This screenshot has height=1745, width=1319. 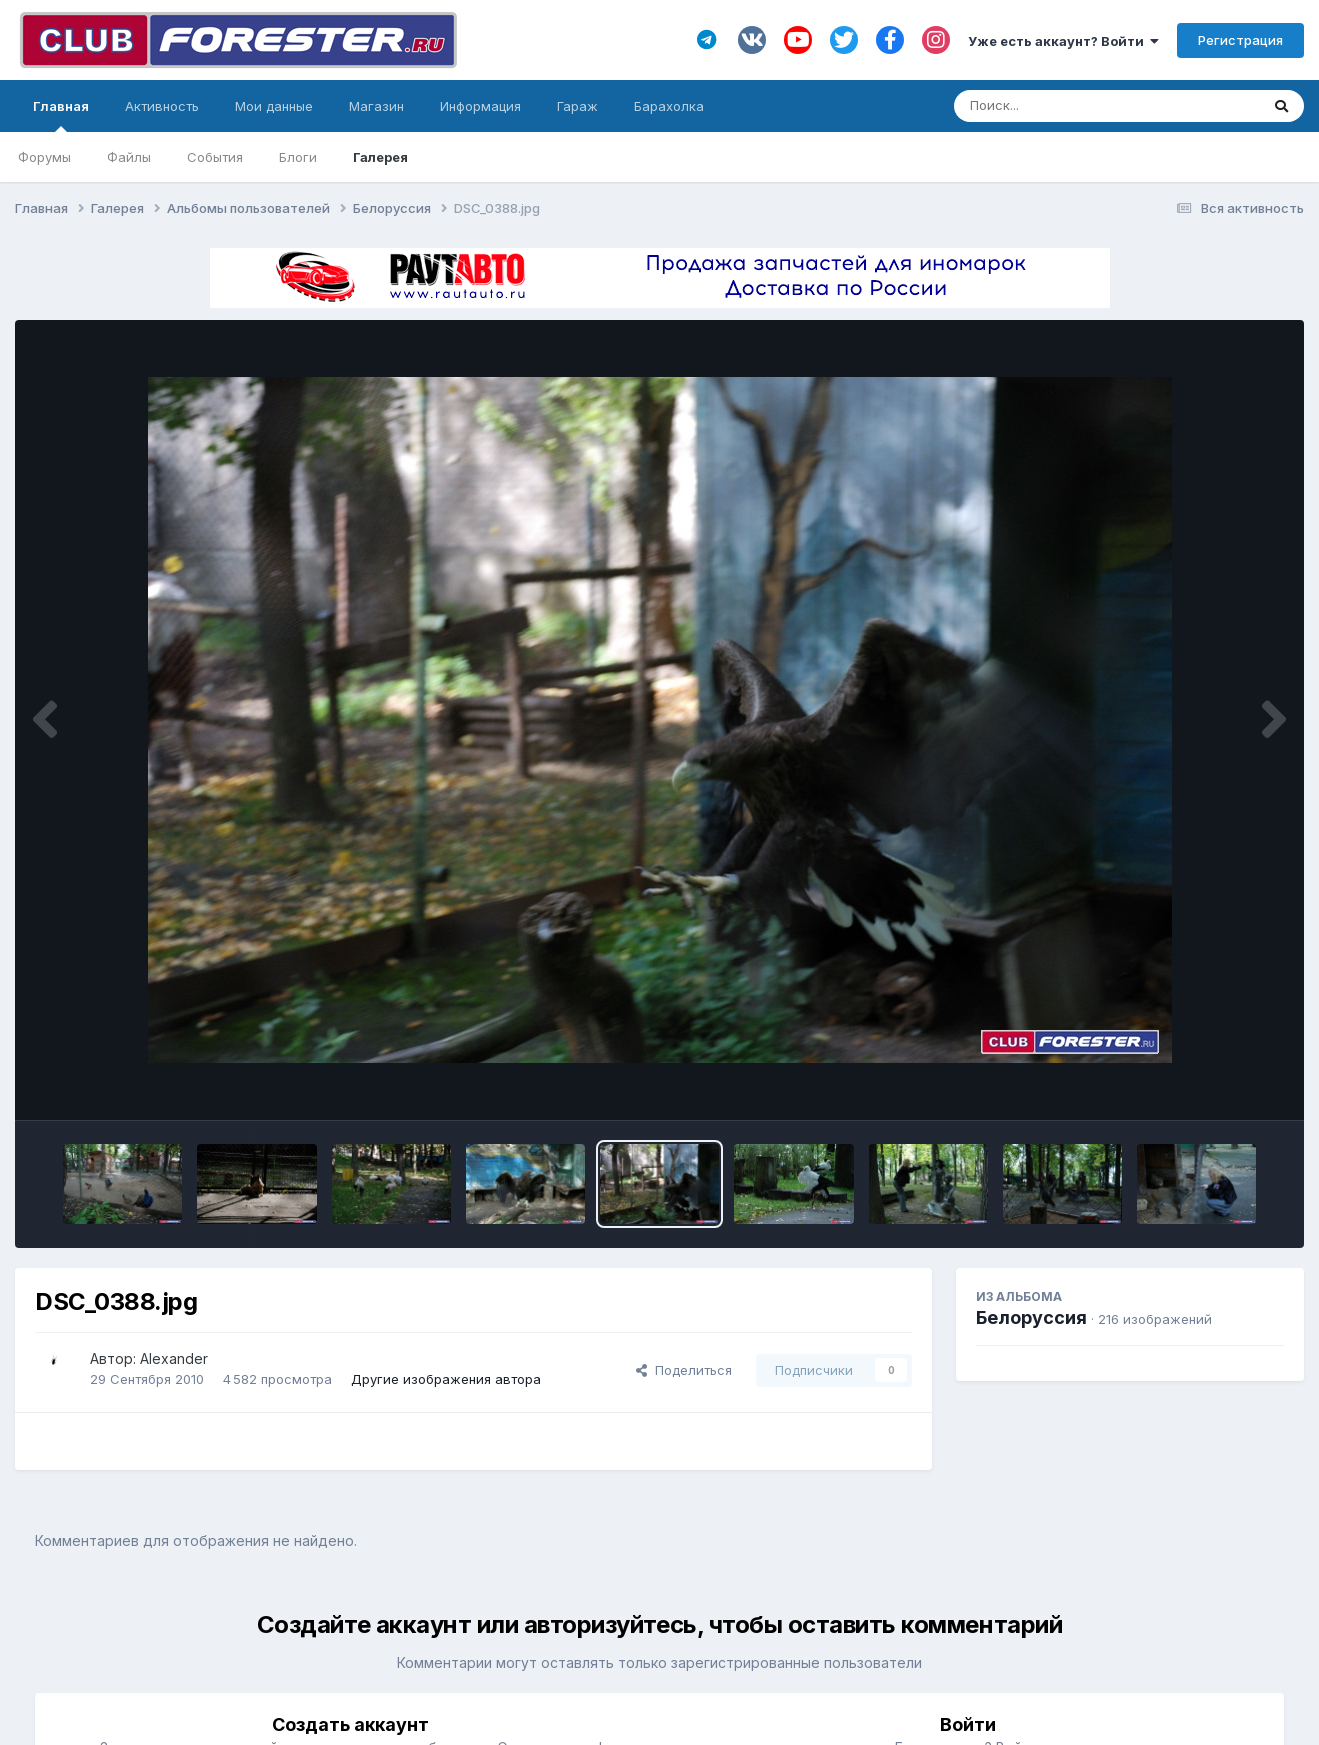 What do you see at coordinates (215, 157) in the screenshot?
I see `События` at bounding box center [215, 157].